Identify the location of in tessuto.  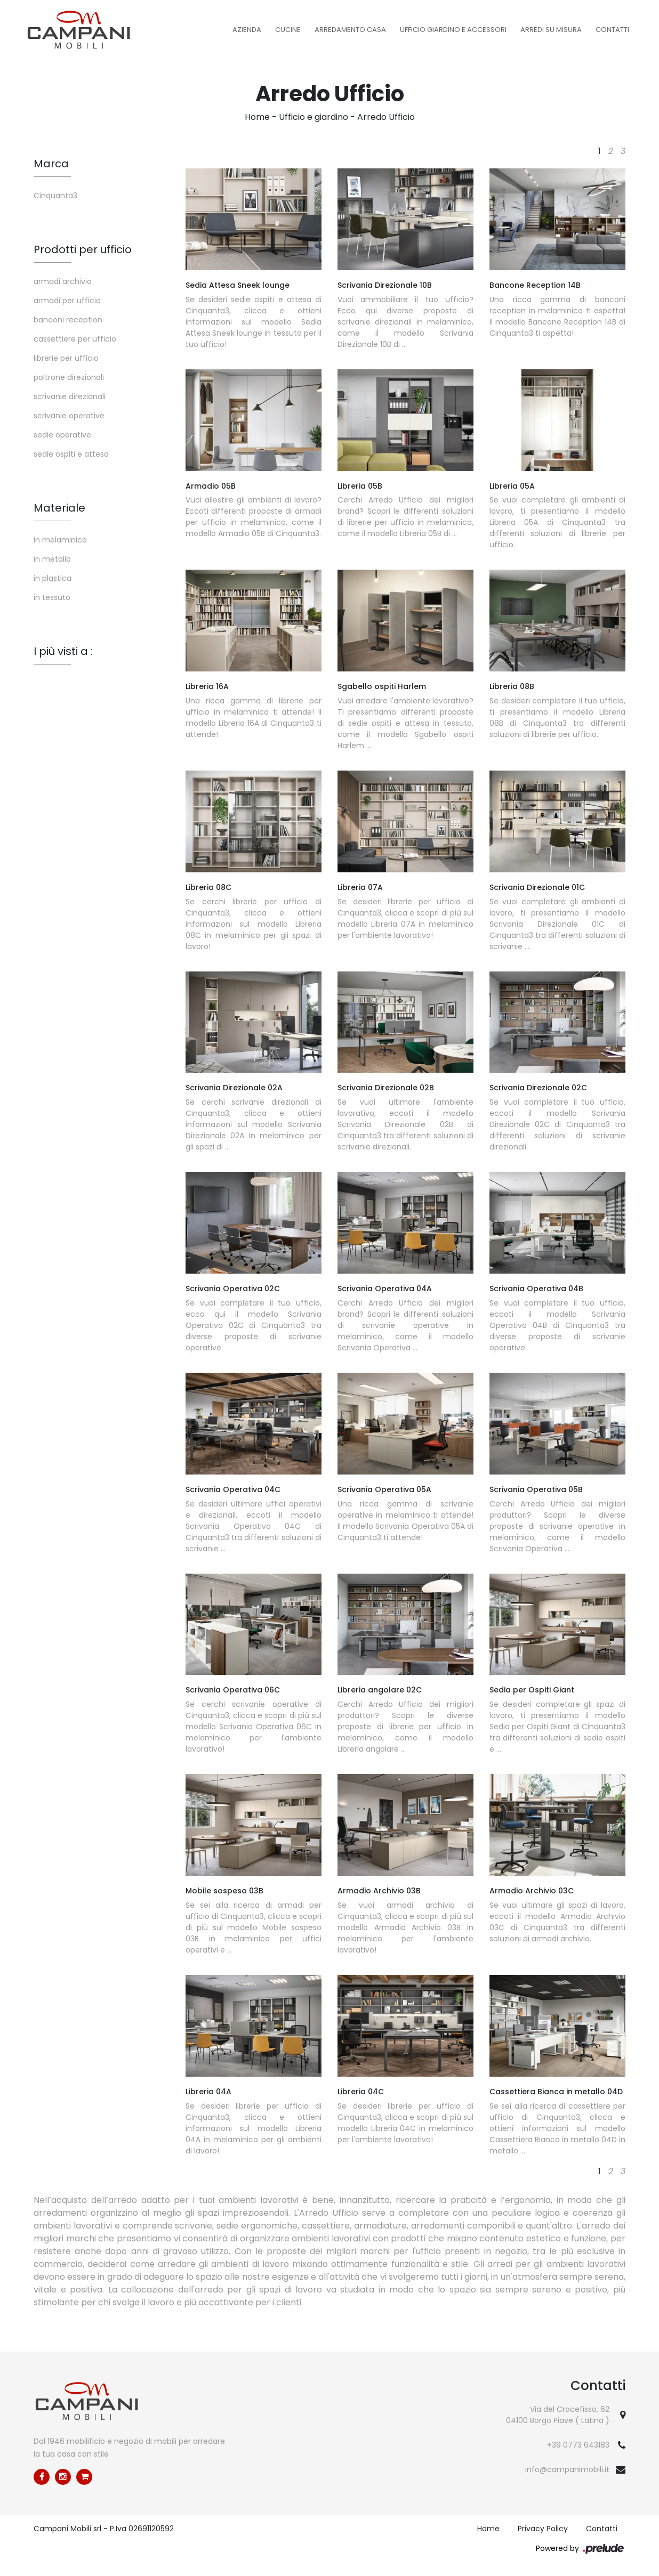
(52, 597).